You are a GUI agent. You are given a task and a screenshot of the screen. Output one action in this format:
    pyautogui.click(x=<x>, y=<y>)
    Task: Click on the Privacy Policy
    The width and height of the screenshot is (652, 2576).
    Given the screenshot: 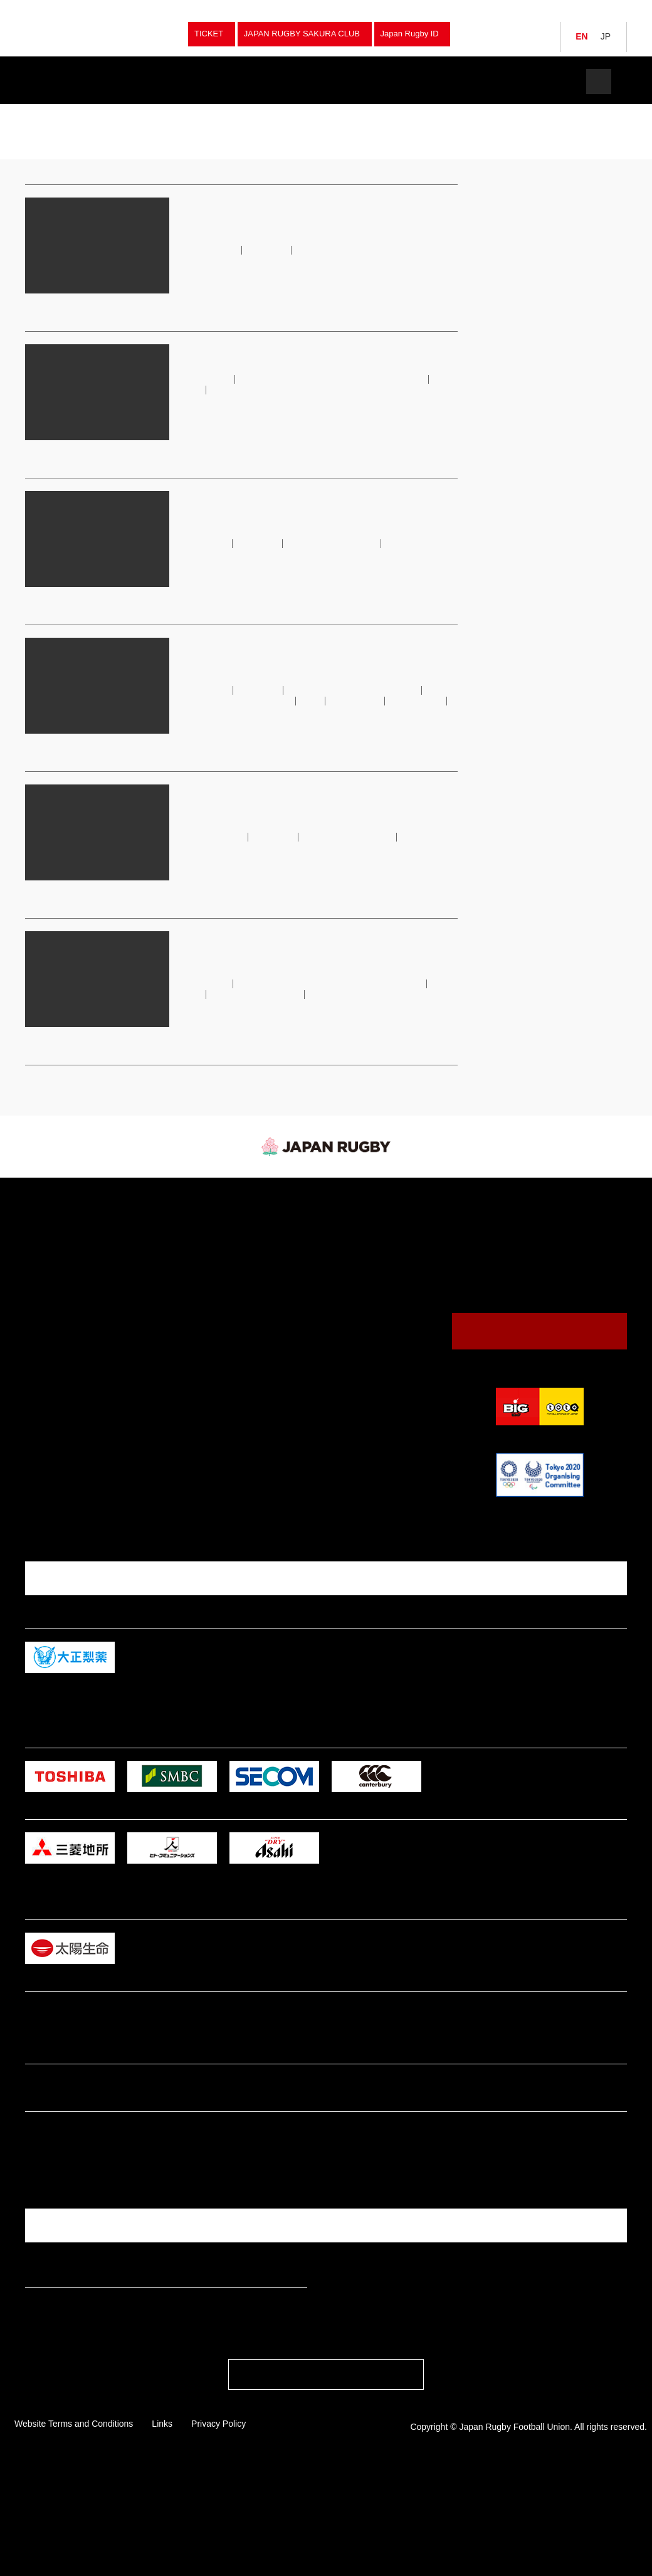 What is the action you would take?
    pyautogui.click(x=218, y=2528)
    